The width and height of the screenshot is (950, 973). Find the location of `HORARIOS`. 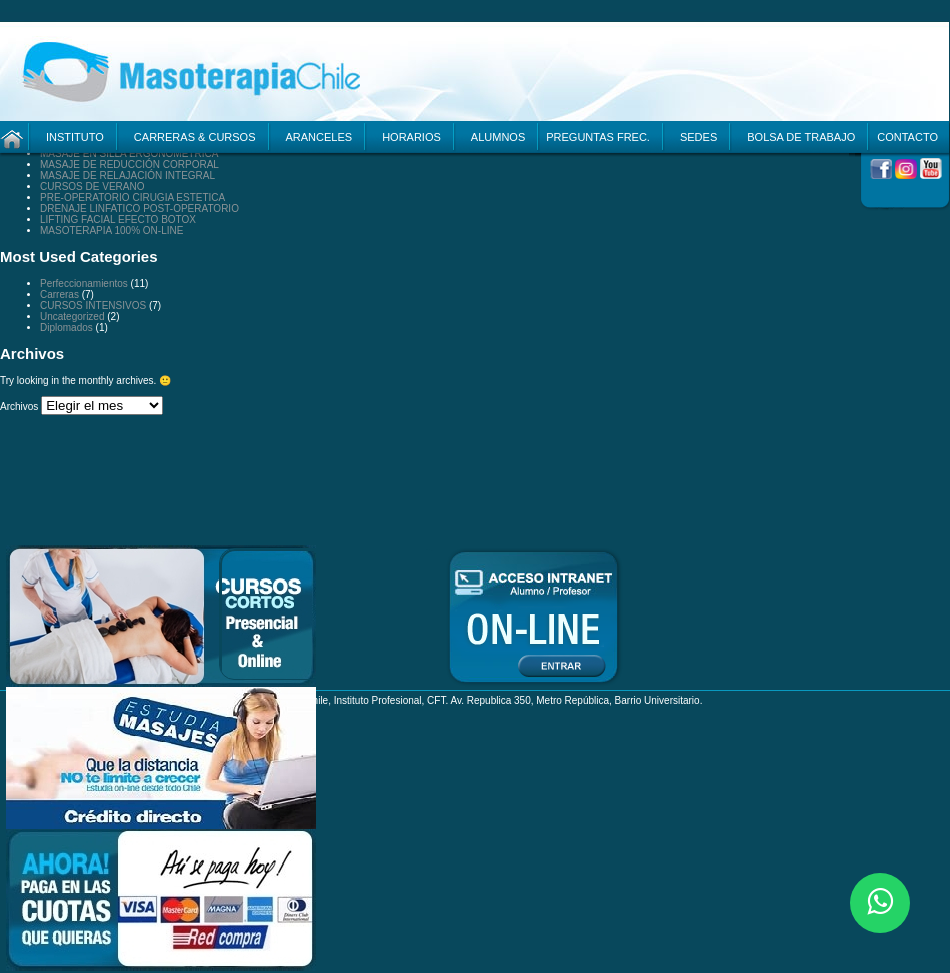

HORARIOS is located at coordinates (411, 137).